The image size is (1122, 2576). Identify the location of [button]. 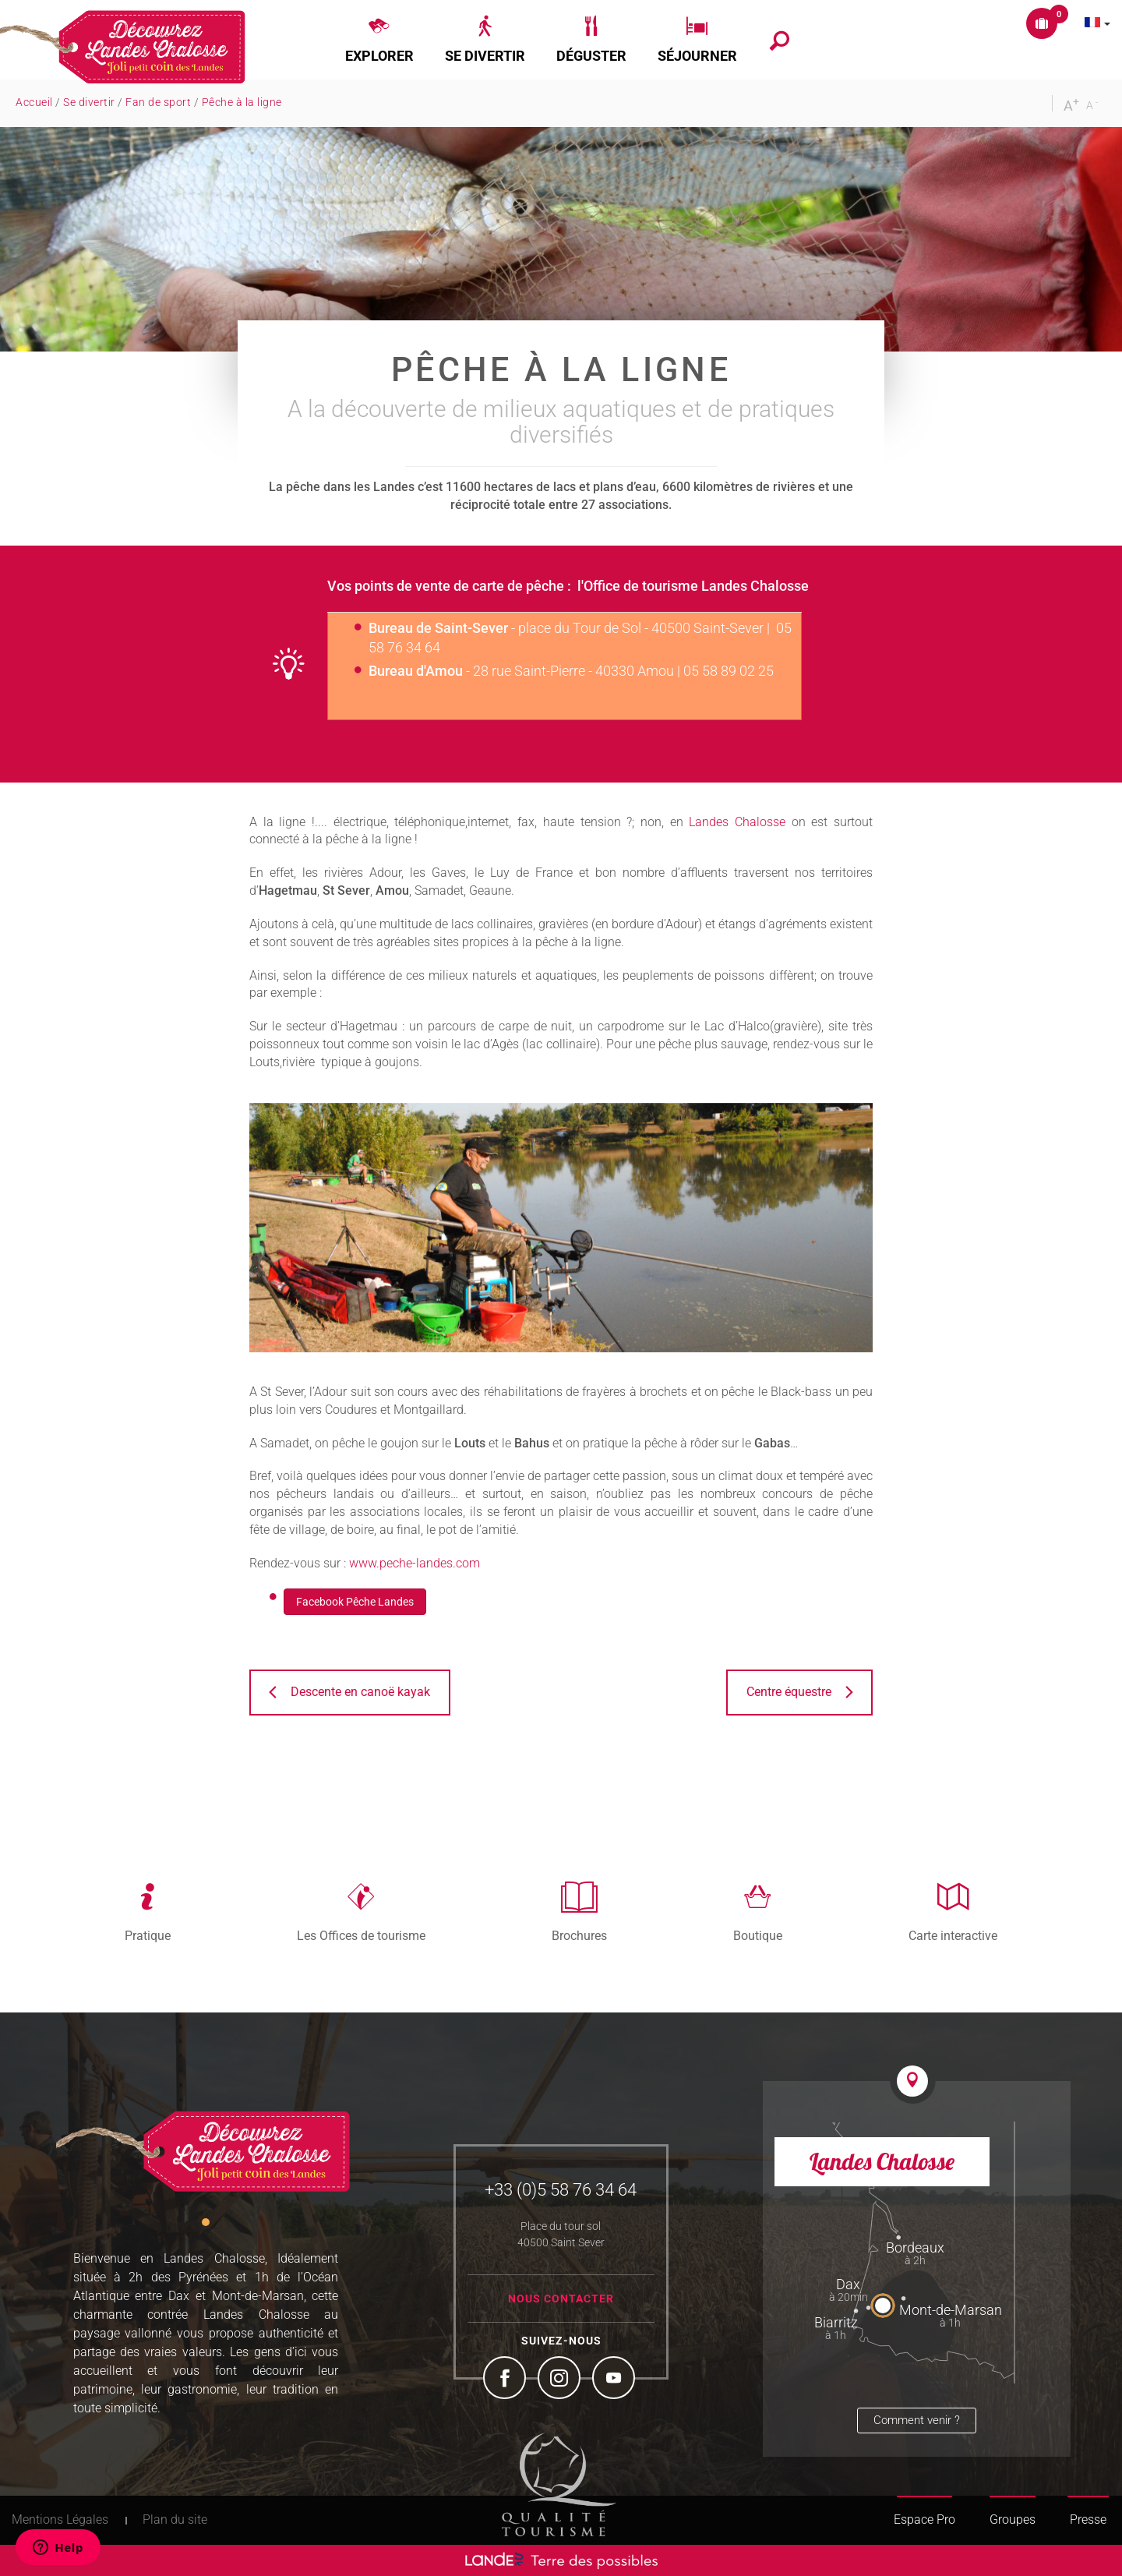
(379, 40).